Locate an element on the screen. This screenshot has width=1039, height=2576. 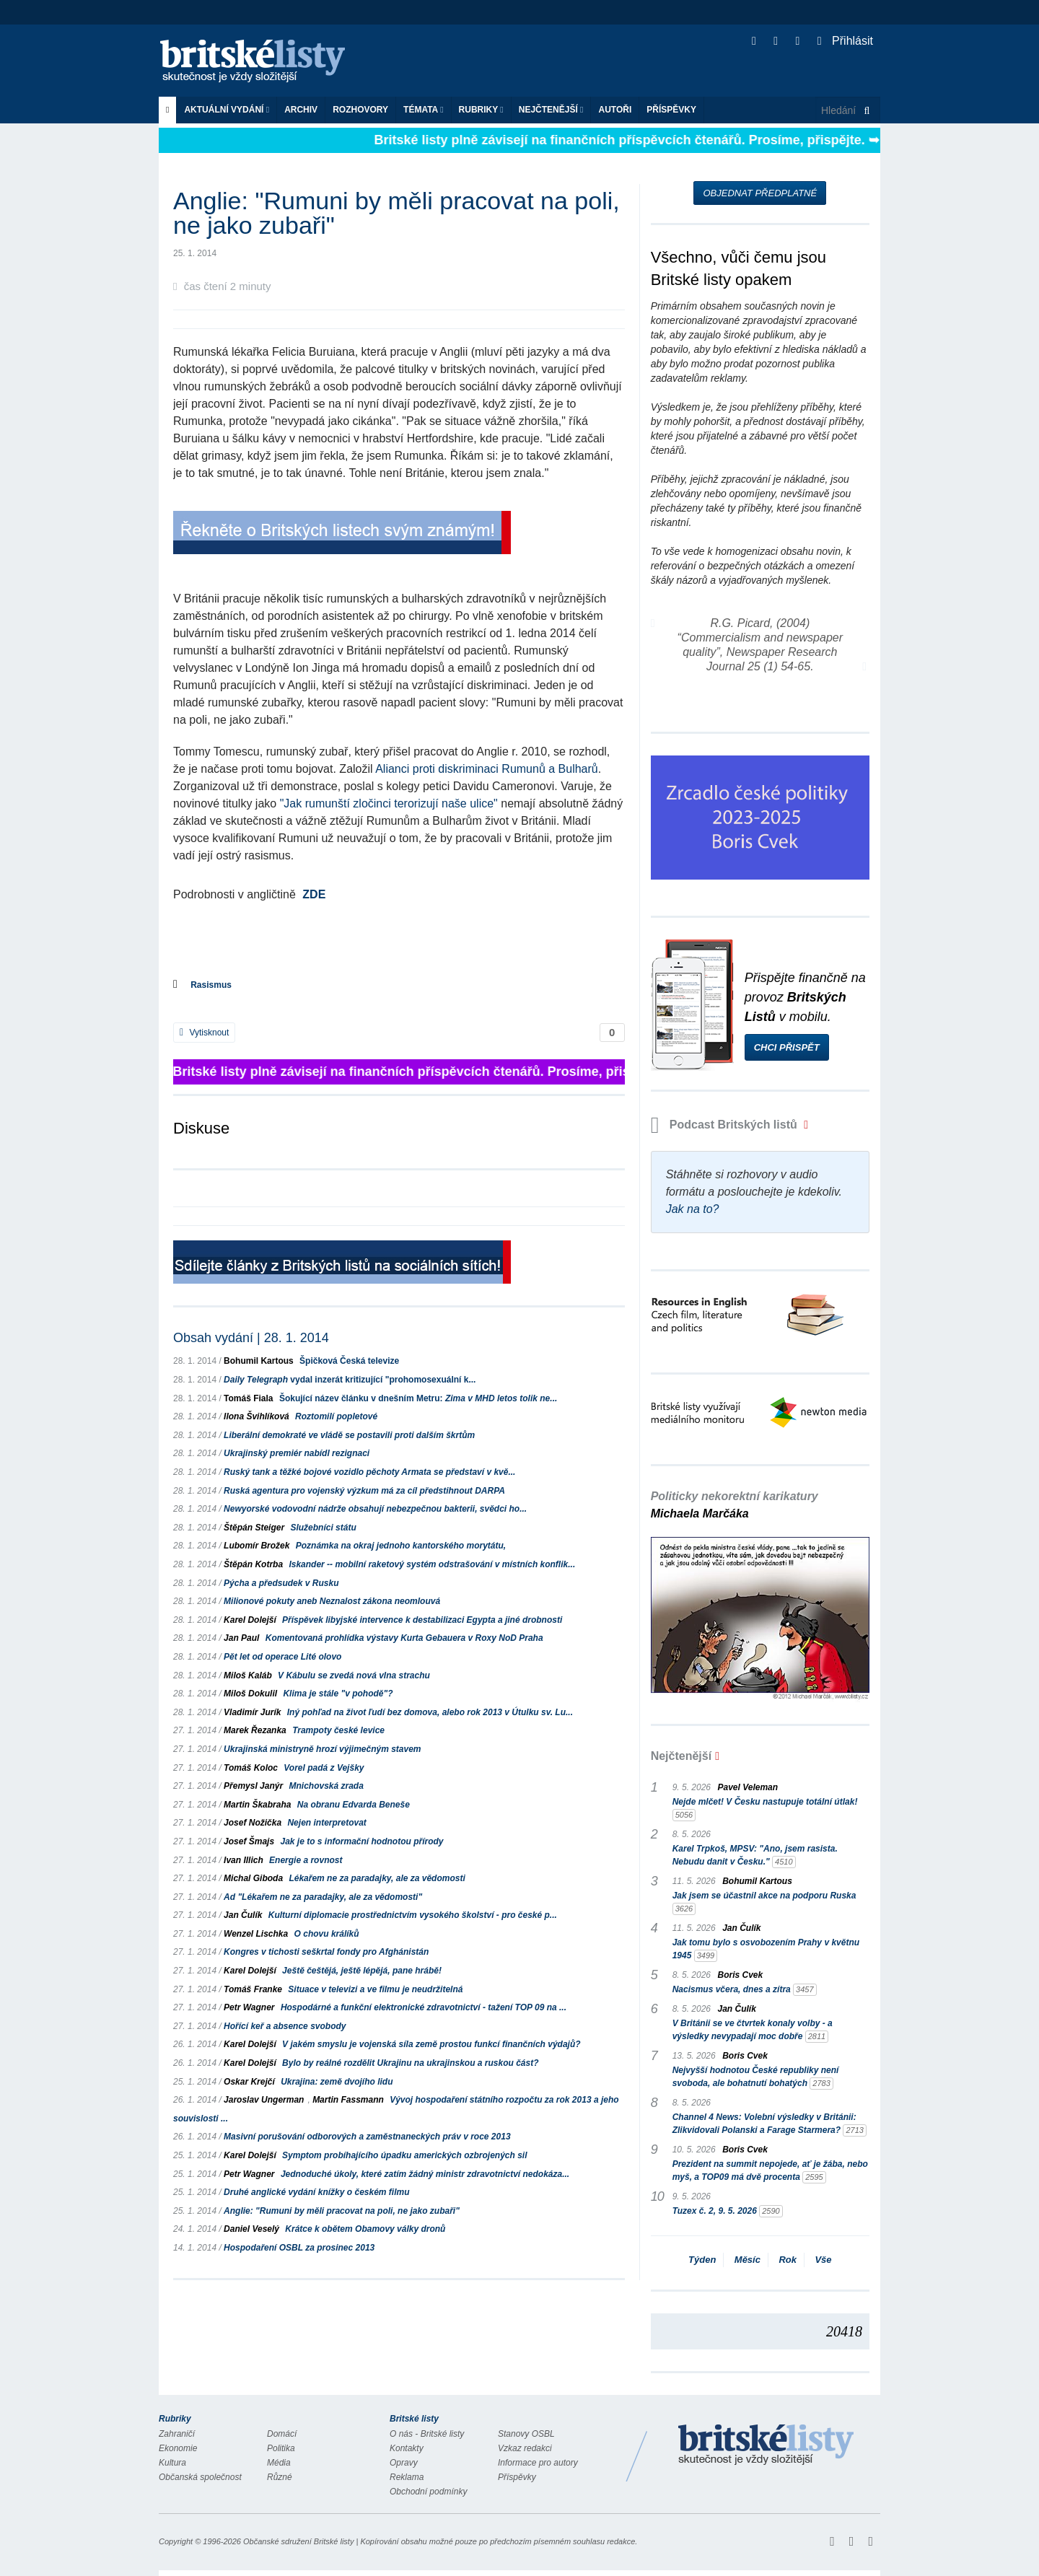
Vladimír Jurík is located at coordinates (252, 1712).